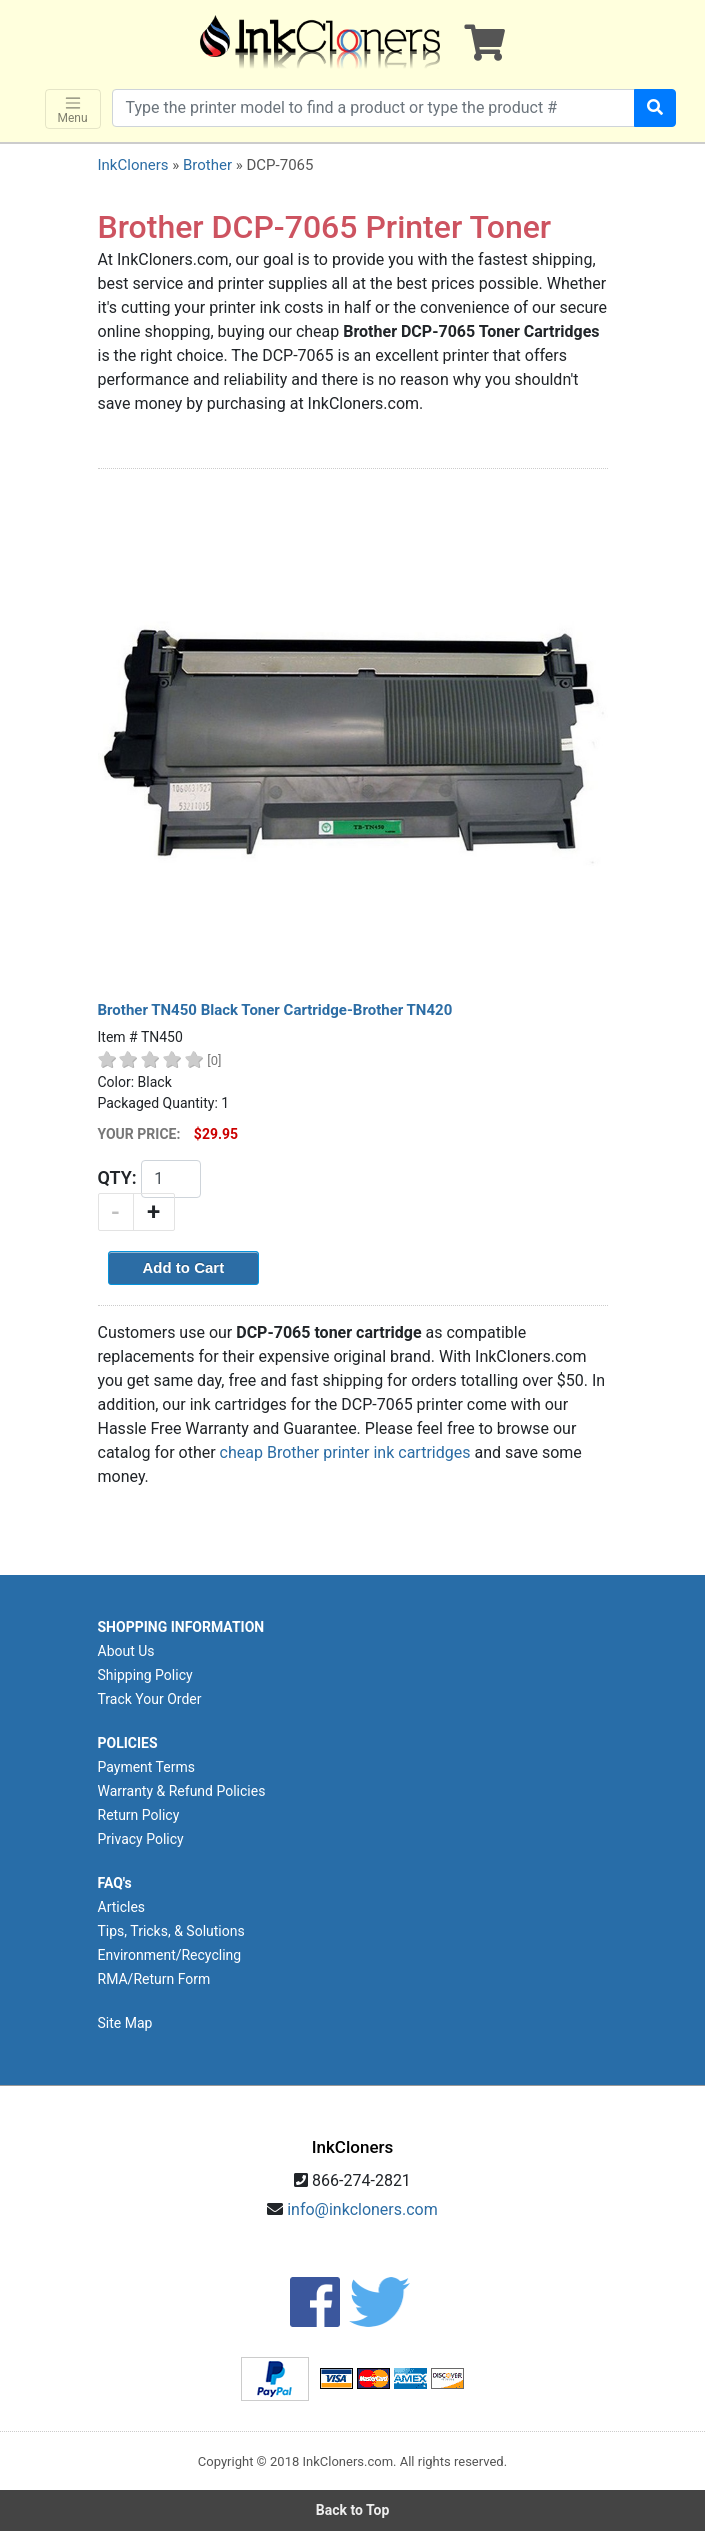 The width and height of the screenshot is (705, 2531). What do you see at coordinates (146, 1767) in the screenshot?
I see `Payment Terms` at bounding box center [146, 1767].